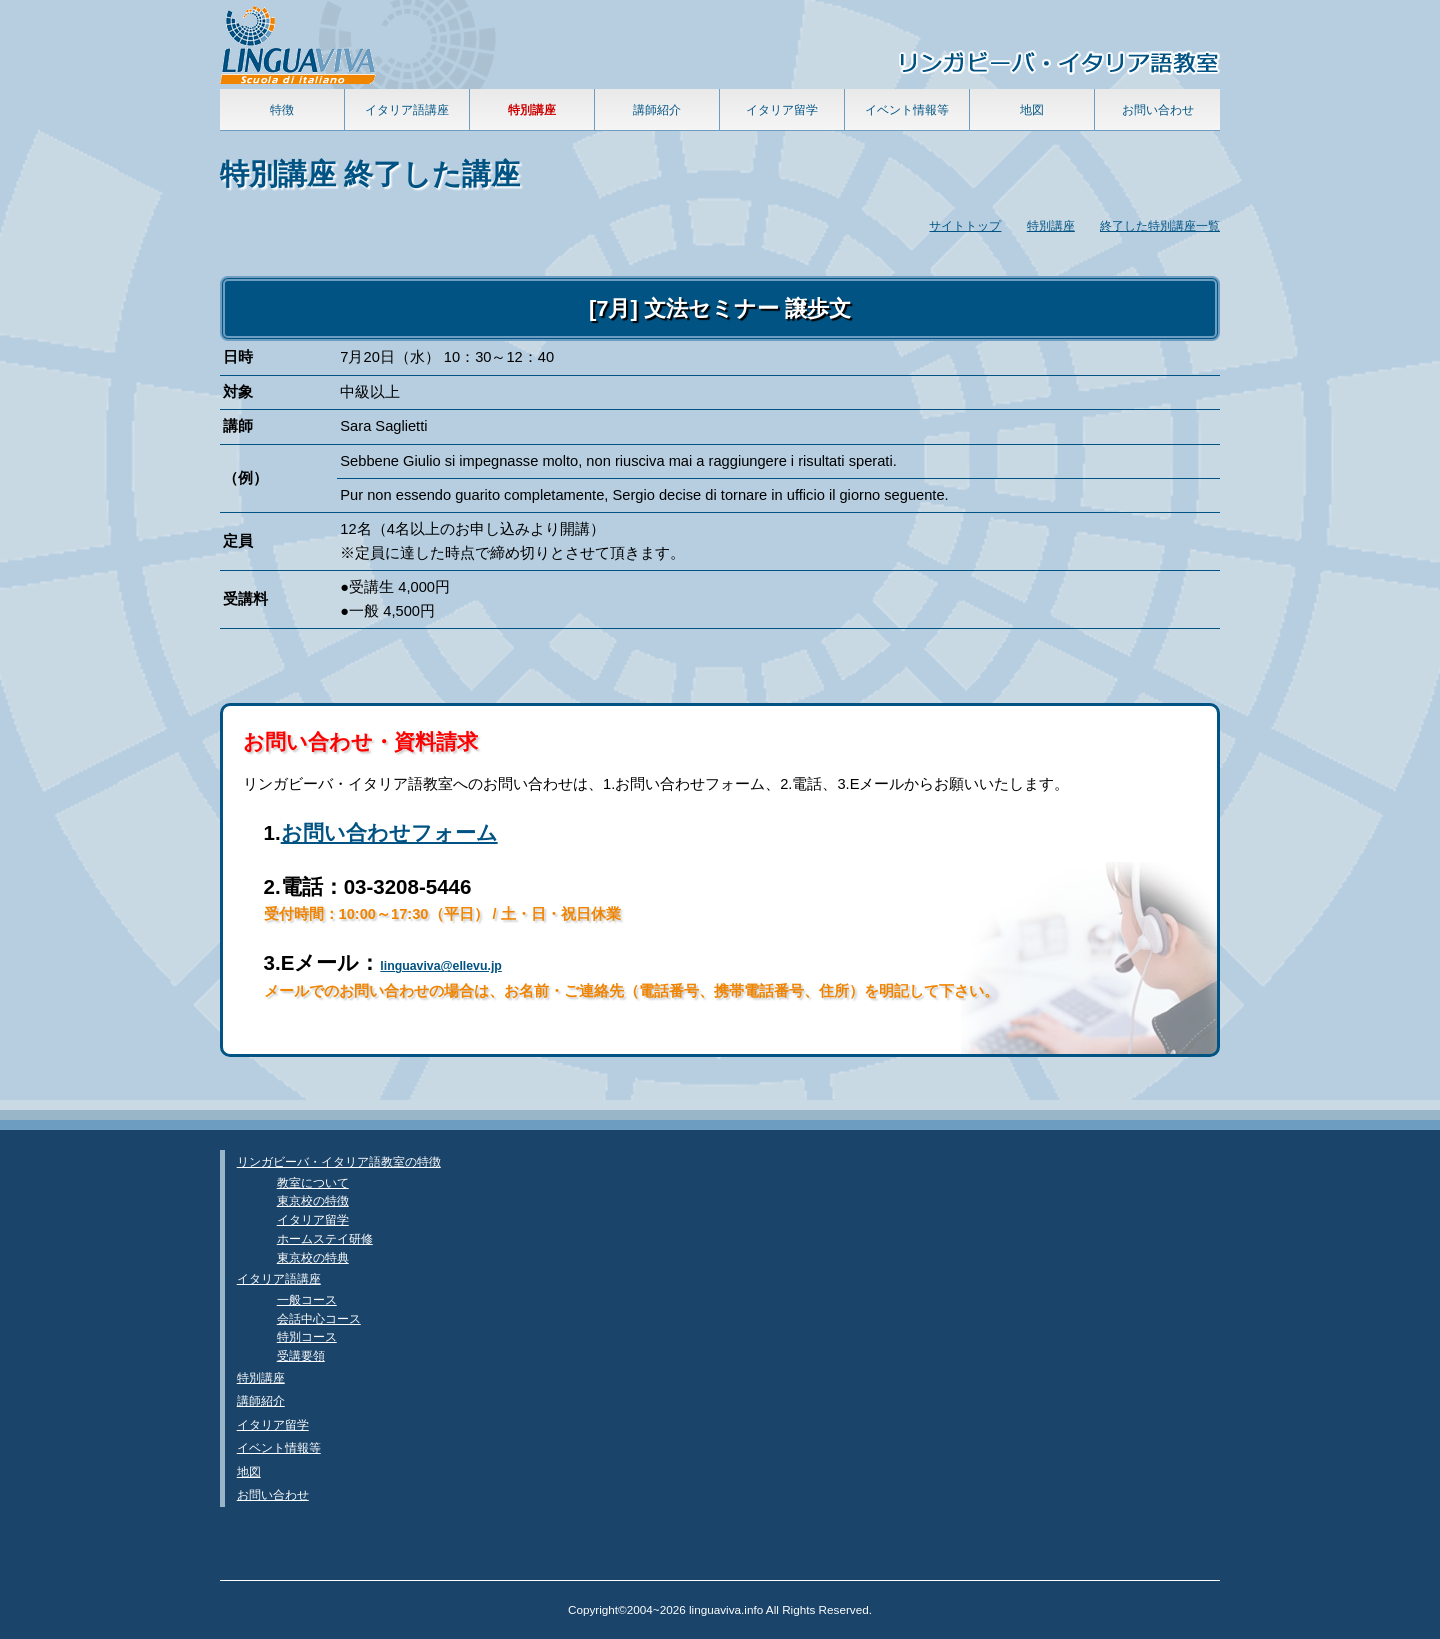  What do you see at coordinates (307, 1336) in the screenshot?
I see `特別コース` at bounding box center [307, 1336].